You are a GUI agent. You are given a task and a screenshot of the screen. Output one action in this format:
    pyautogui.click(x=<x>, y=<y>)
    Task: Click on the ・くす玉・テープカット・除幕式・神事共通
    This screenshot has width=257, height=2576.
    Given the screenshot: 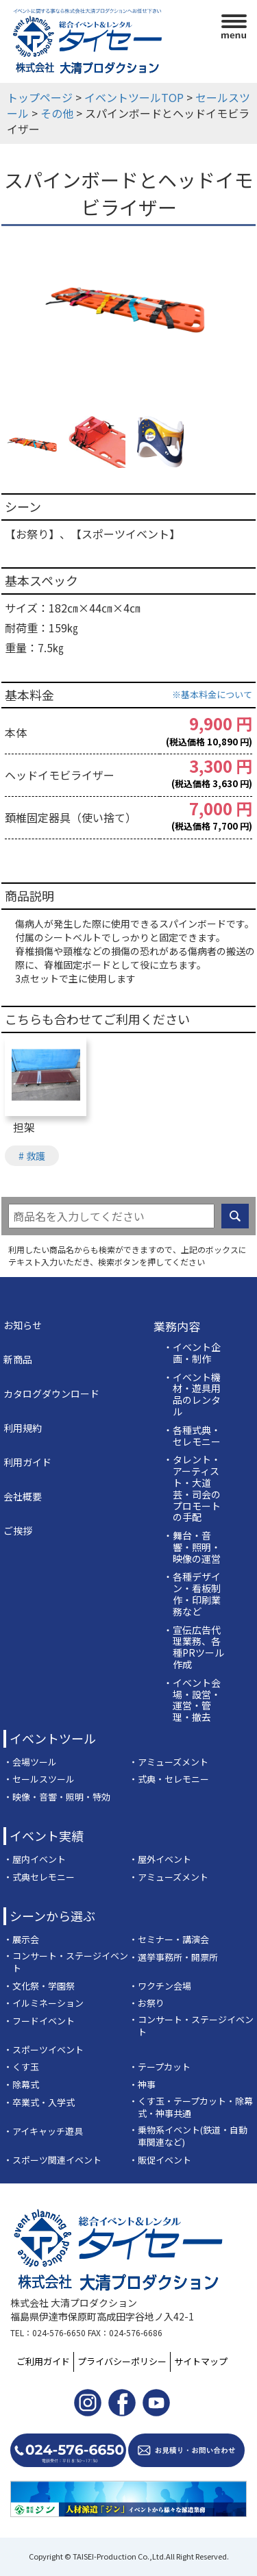 What is the action you would take?
    pyautogui.click(x=191, y=2107)
    